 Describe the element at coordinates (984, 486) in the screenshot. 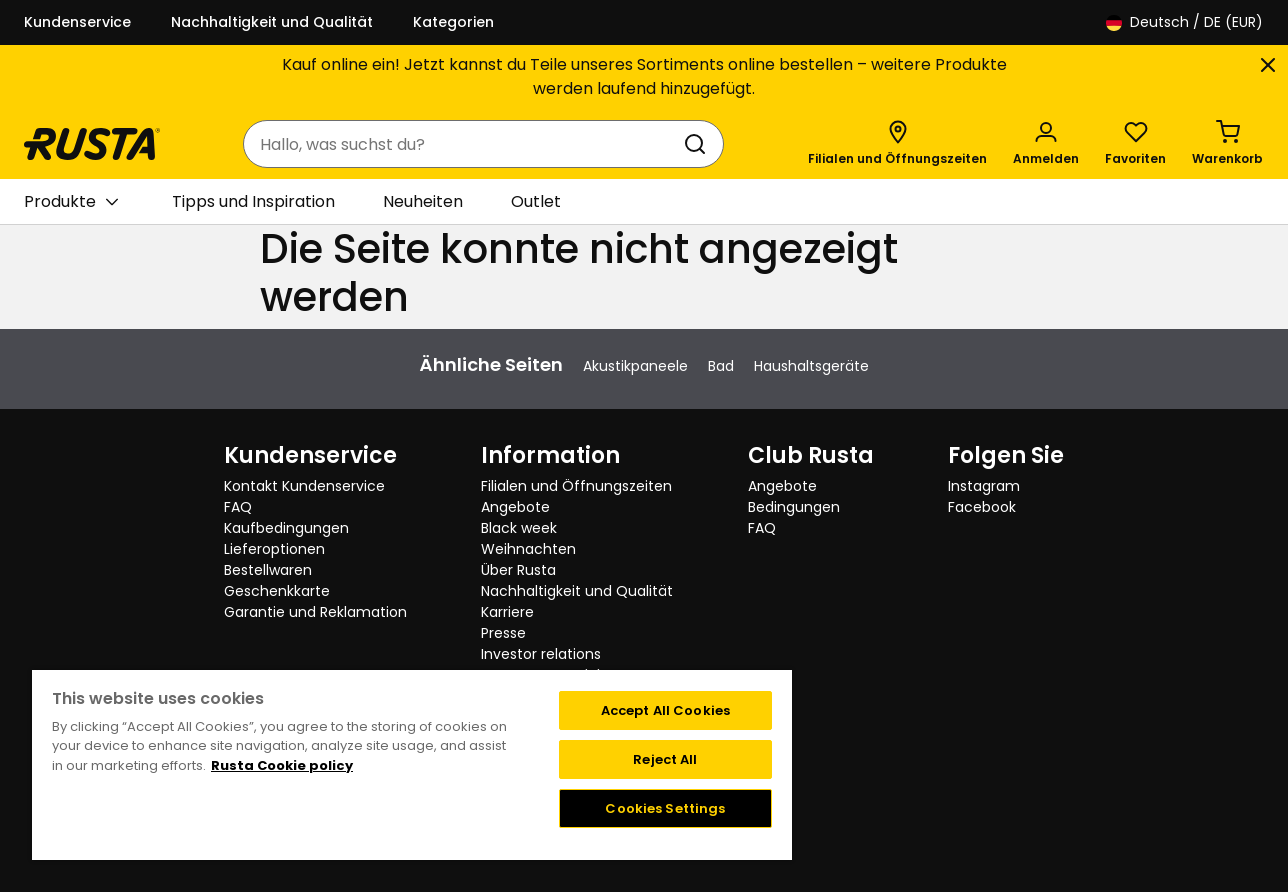

I see `Instagram` at that location.